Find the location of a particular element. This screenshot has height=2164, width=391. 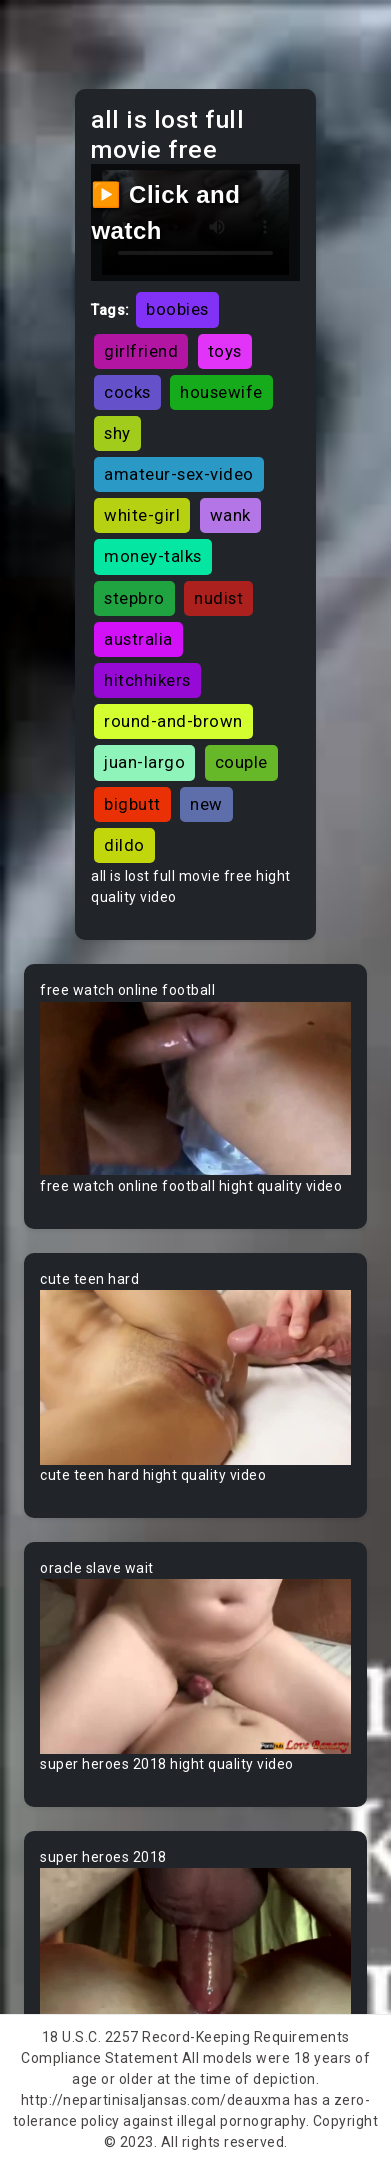

toys is located at coordinates (225, 351).